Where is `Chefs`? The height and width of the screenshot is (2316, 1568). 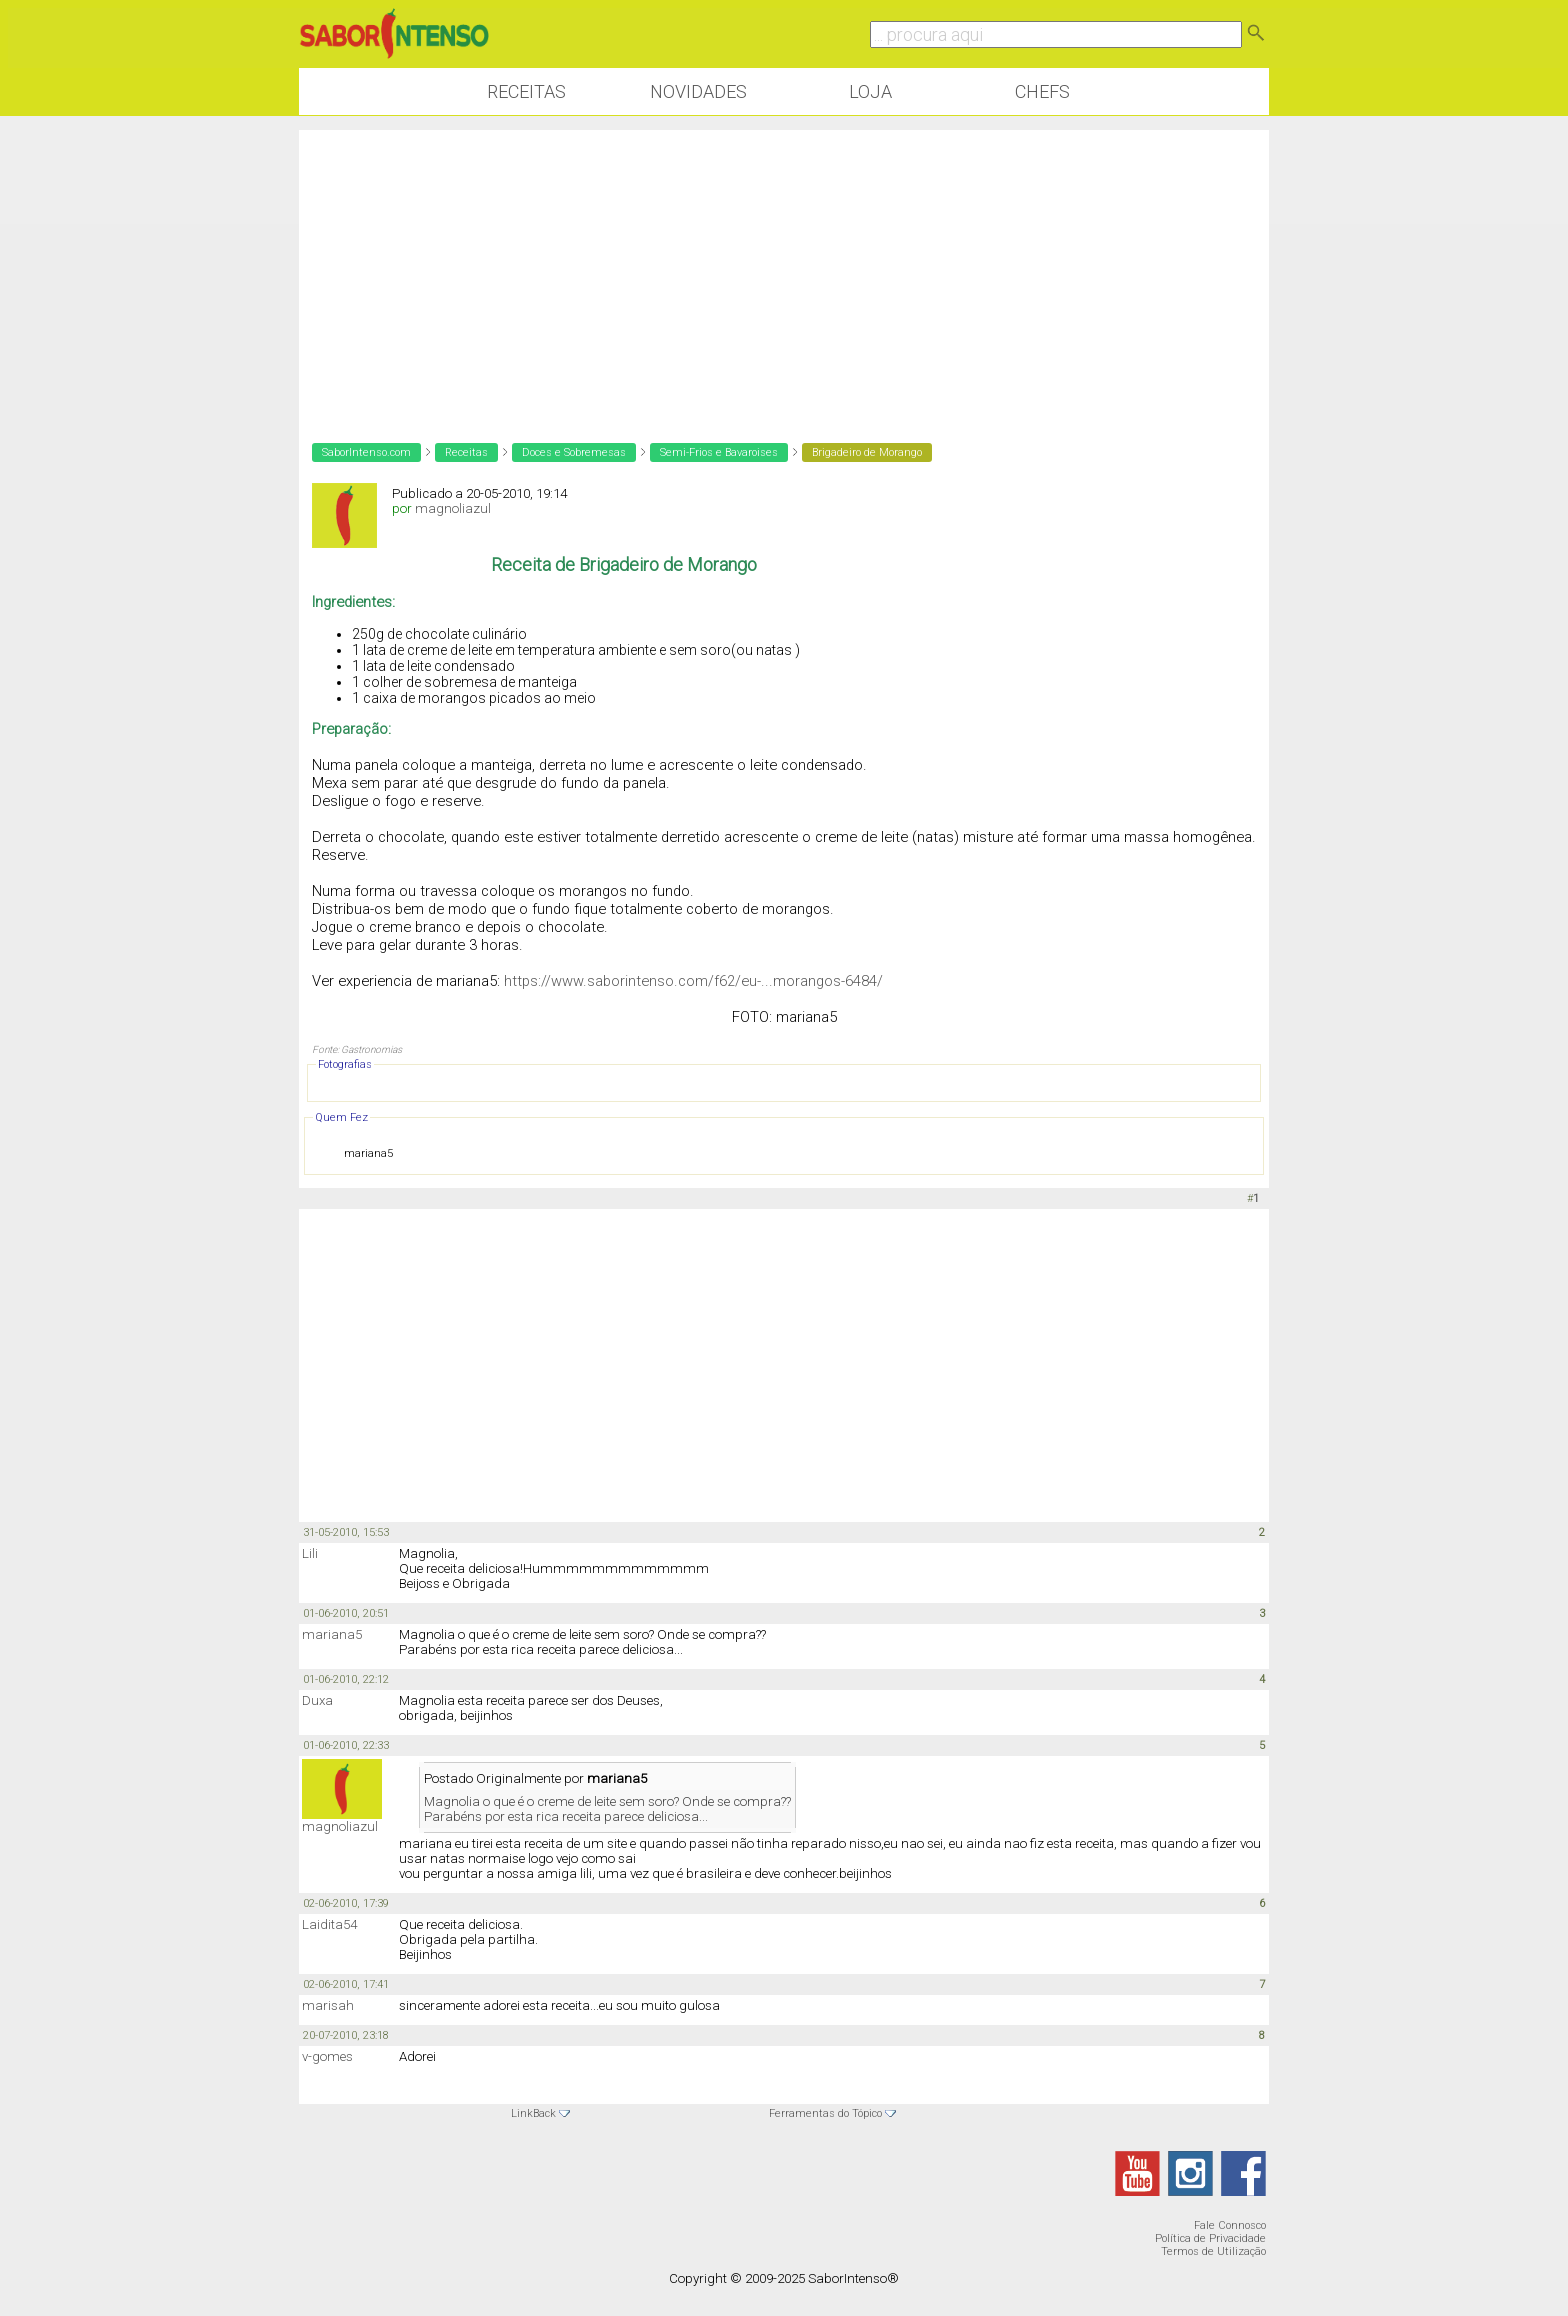 Chefs is located at coordinates (1042, 91).